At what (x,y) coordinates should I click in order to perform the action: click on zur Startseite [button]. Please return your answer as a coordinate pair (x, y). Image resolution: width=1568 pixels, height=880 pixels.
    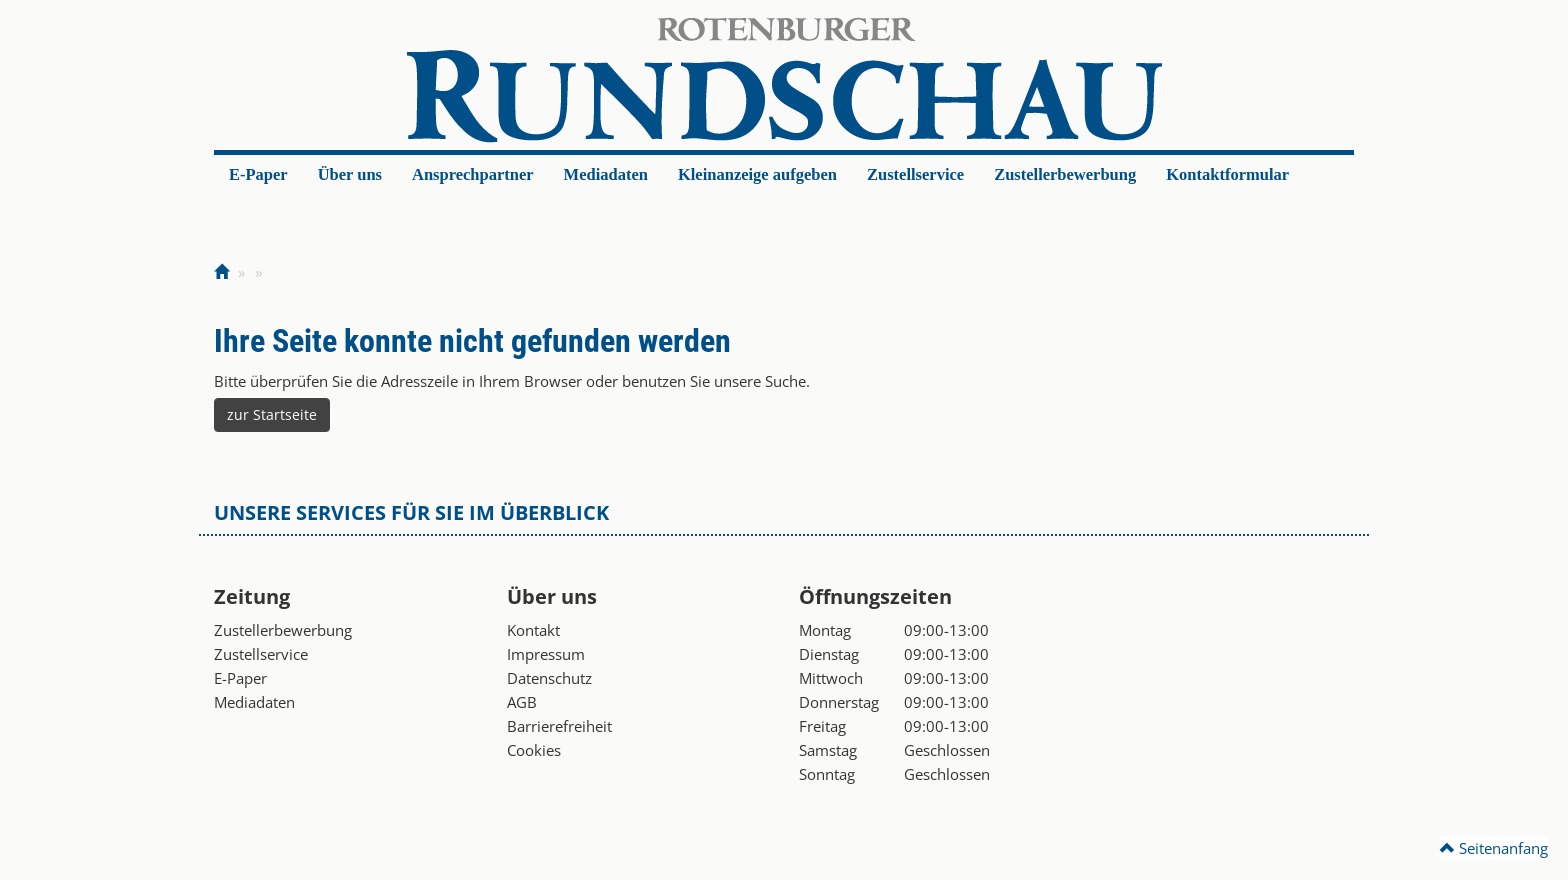
    Looking at the image, I should click on (272, 414).